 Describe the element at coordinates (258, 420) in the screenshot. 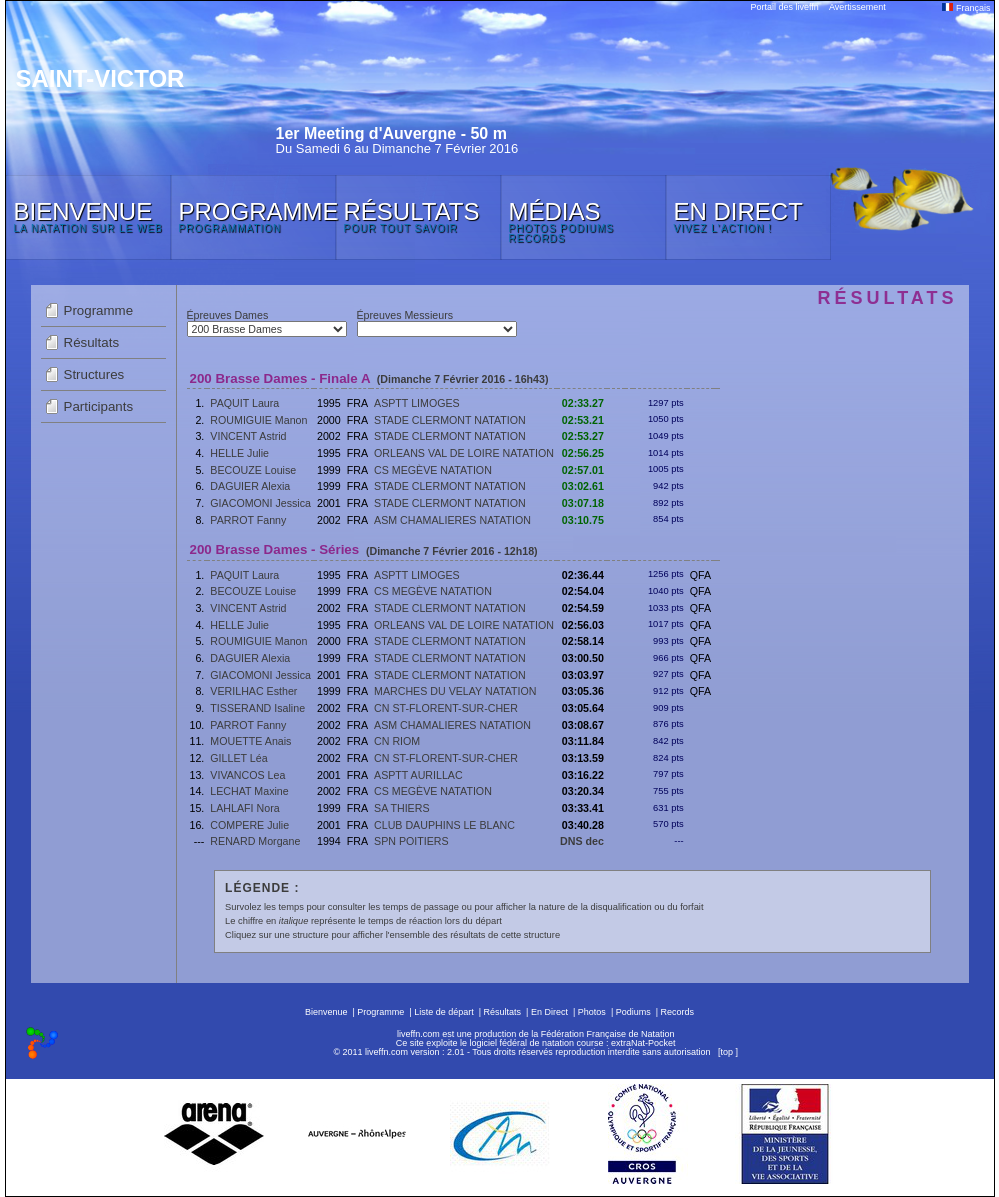

I see `ROUMIGUIE Manon` at that location.